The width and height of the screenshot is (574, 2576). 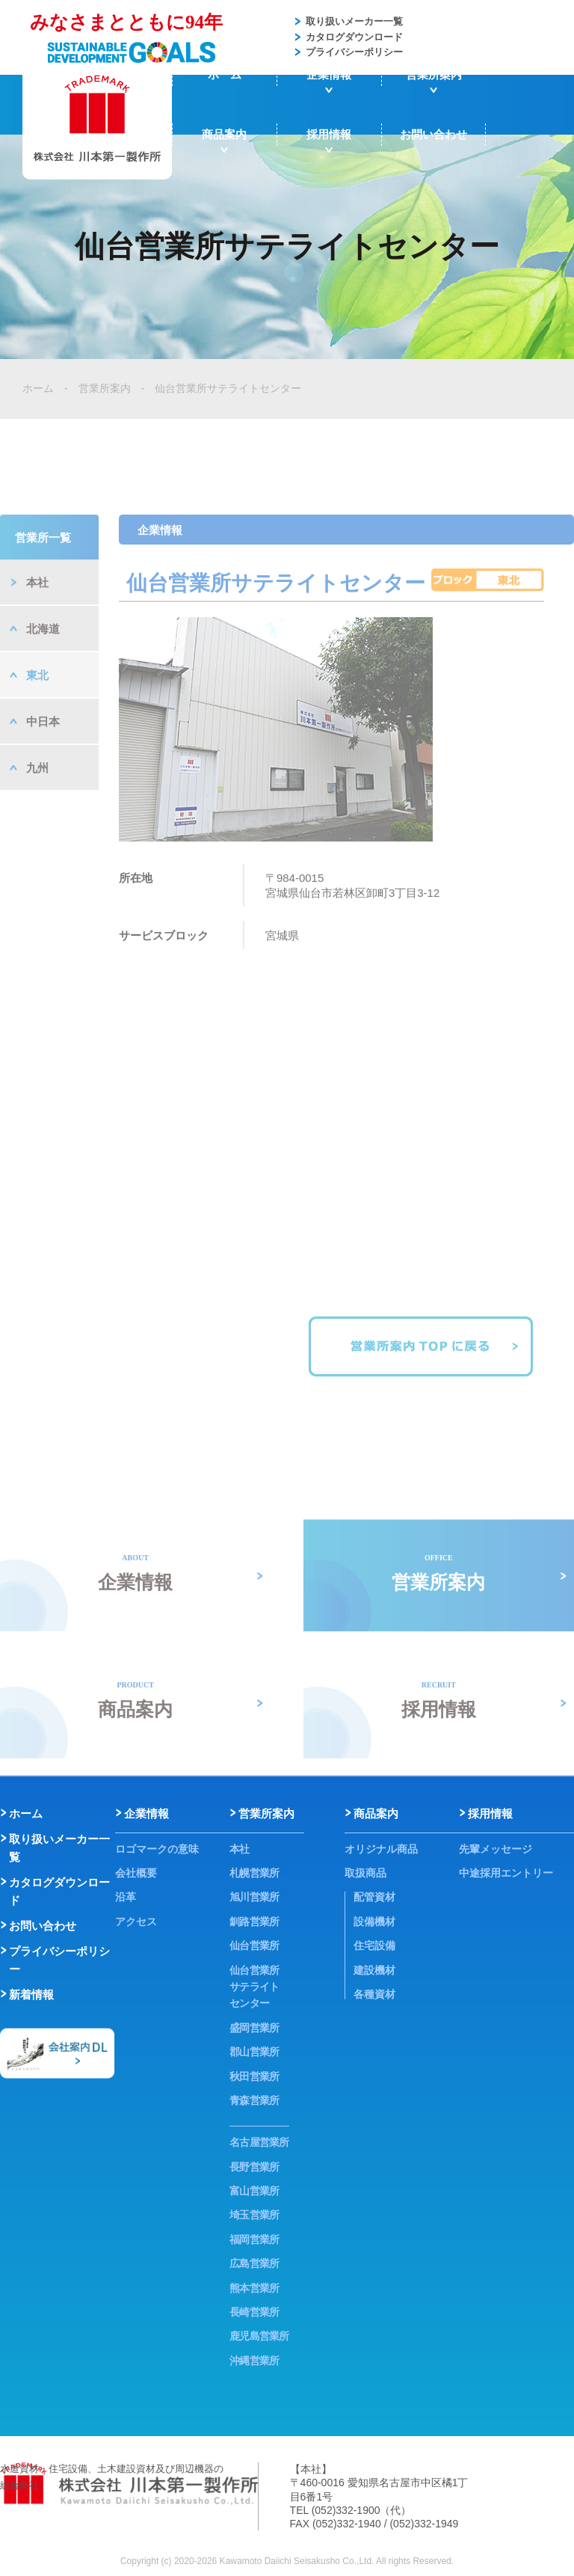 I want to click on 釧路営業所, so click(x=254, y=1922).